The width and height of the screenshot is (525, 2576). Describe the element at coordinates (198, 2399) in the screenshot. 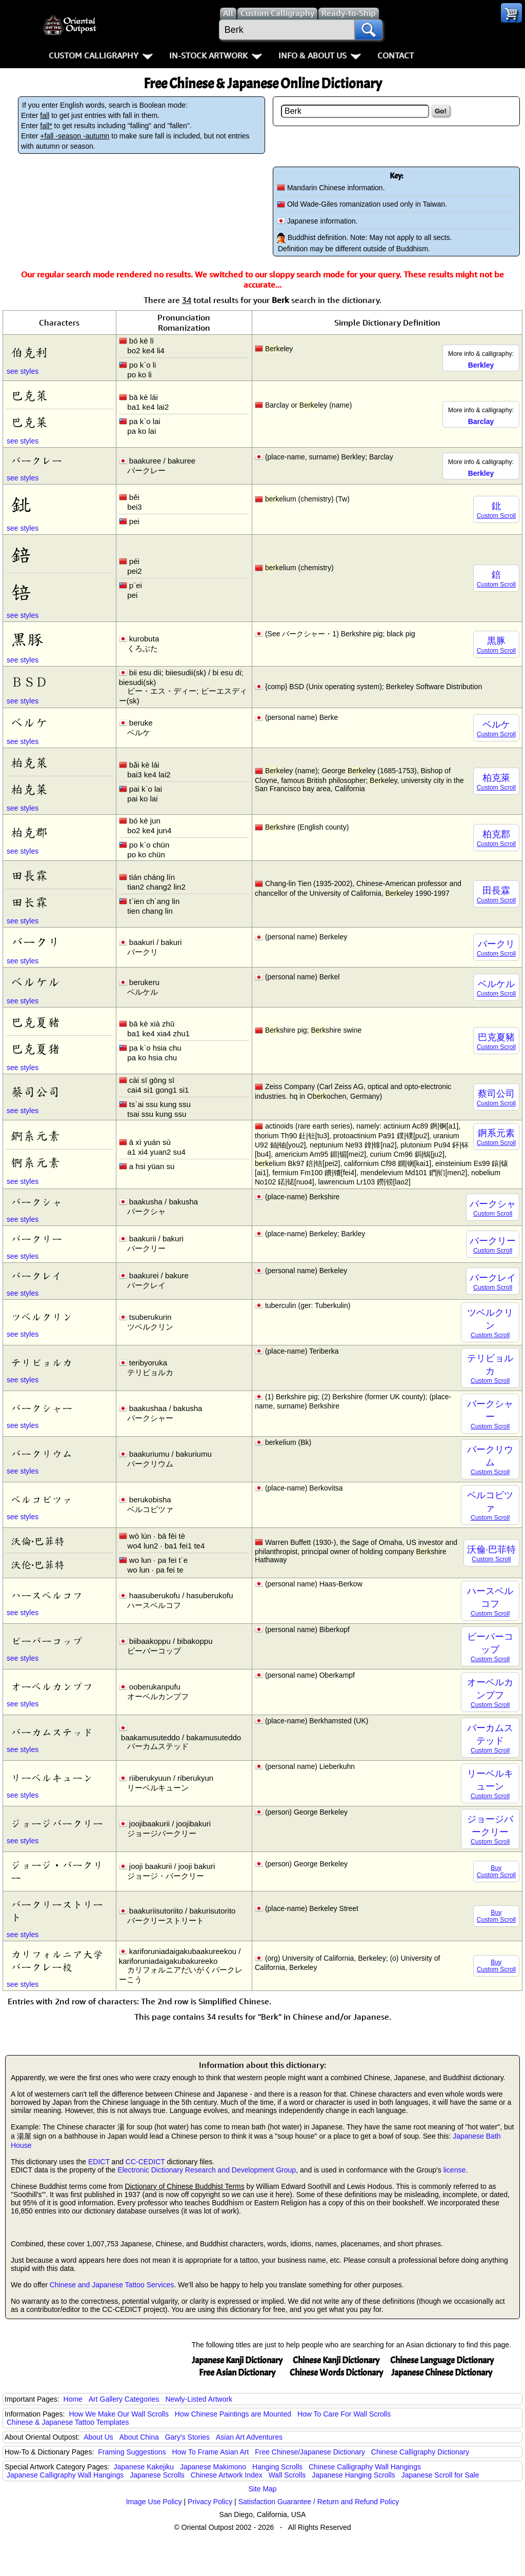

I see `Newly-Listed Artwork` at that location.